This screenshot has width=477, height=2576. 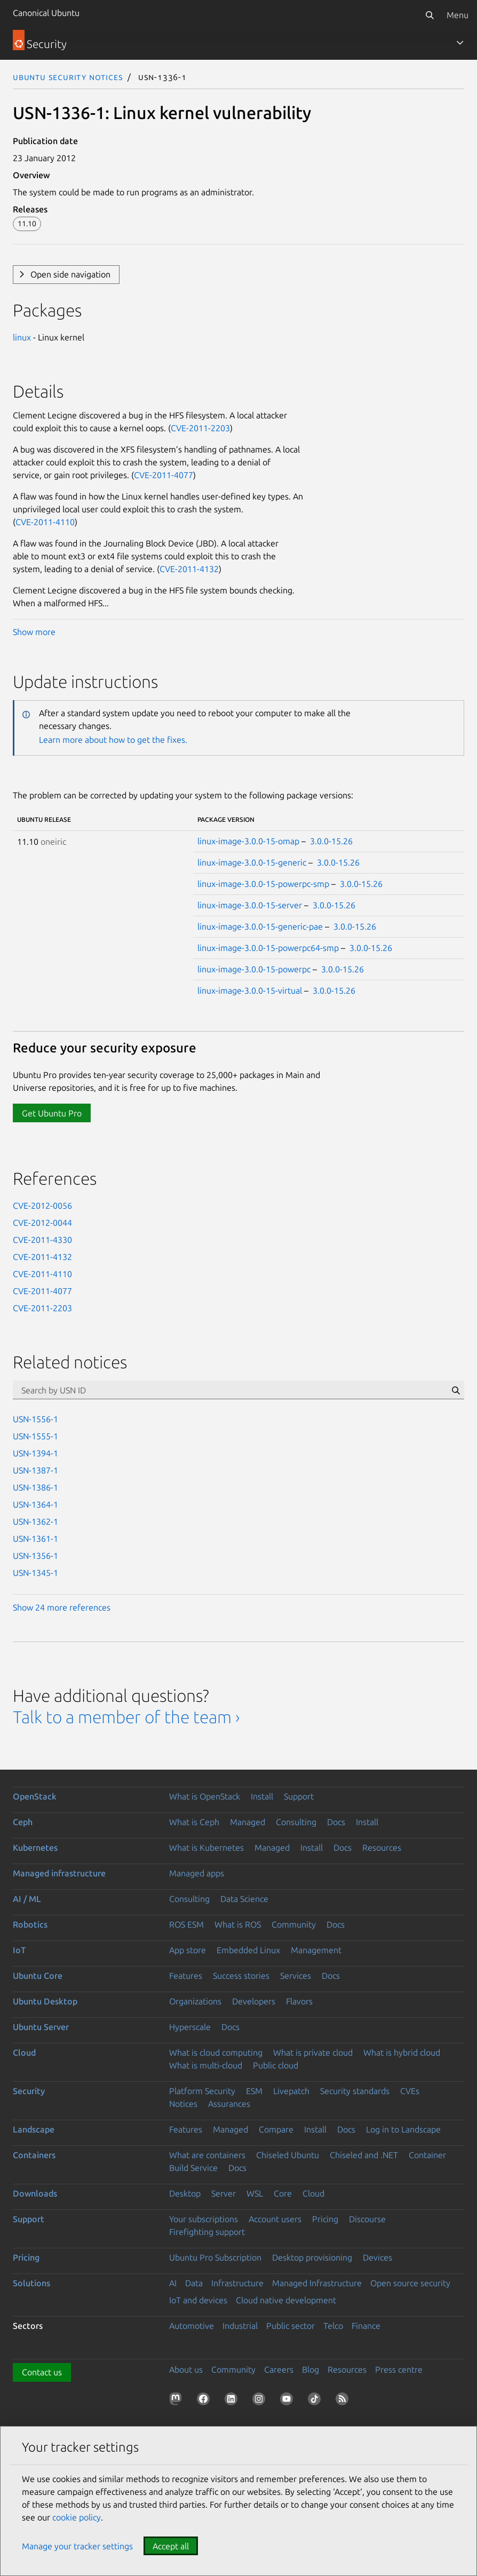 I want to click on CVE-2011-4132, so click(x=189, y=569).